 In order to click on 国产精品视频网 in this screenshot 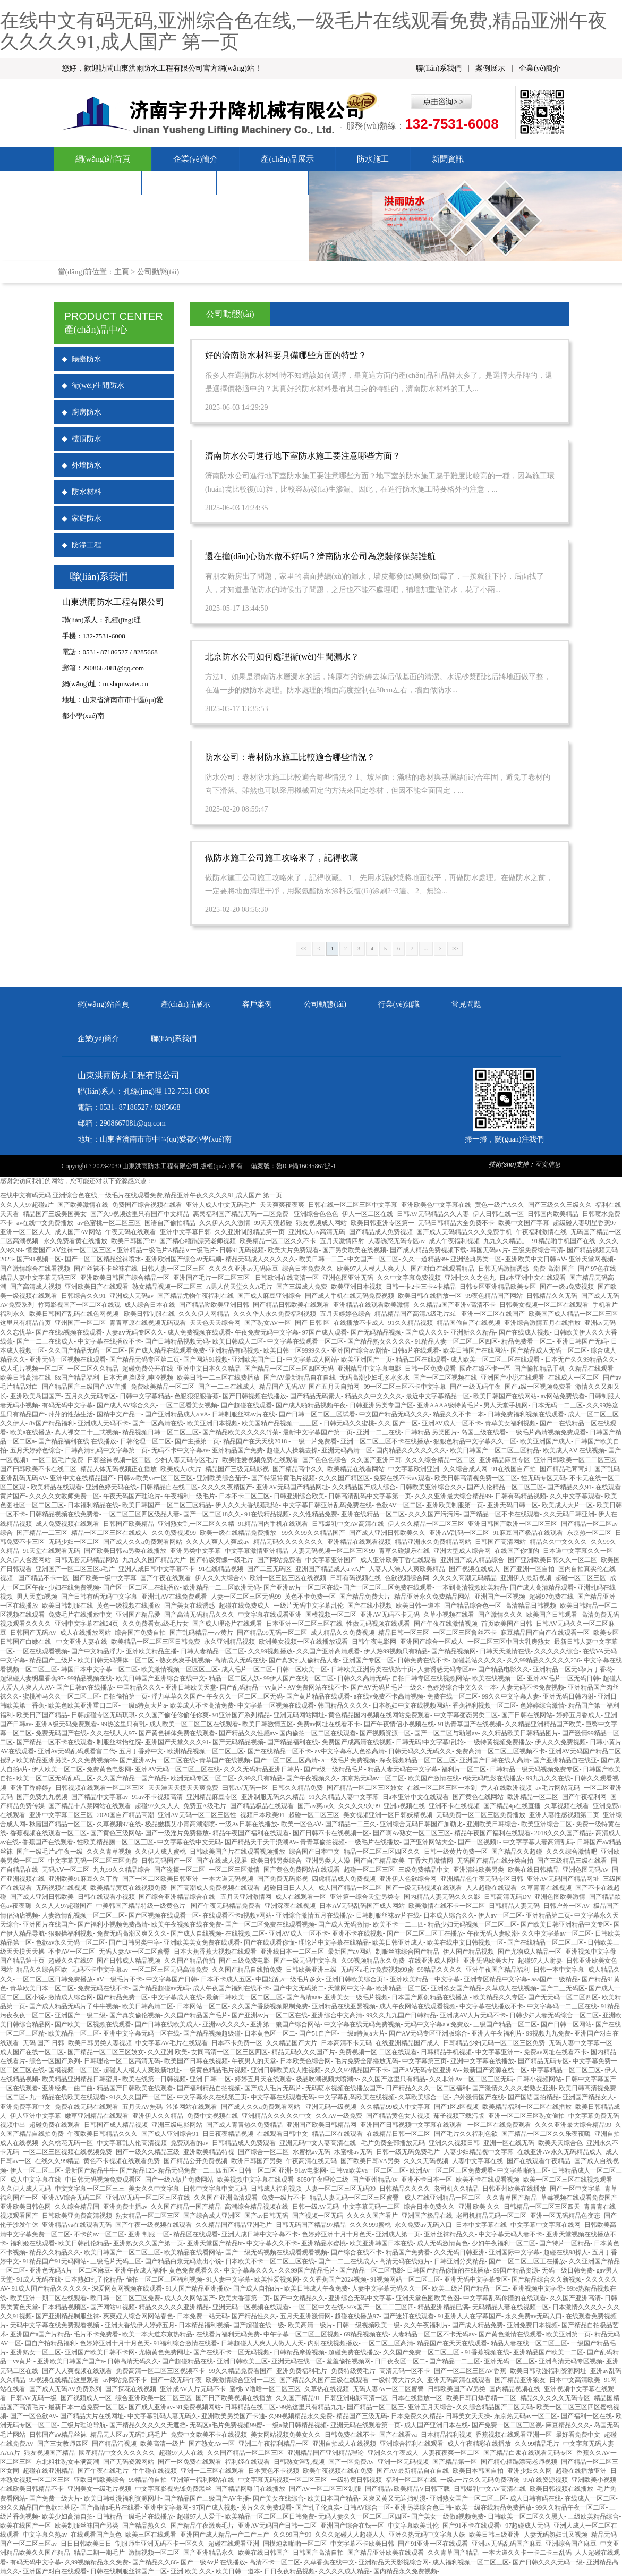, I will do `click(453, 1651)`.